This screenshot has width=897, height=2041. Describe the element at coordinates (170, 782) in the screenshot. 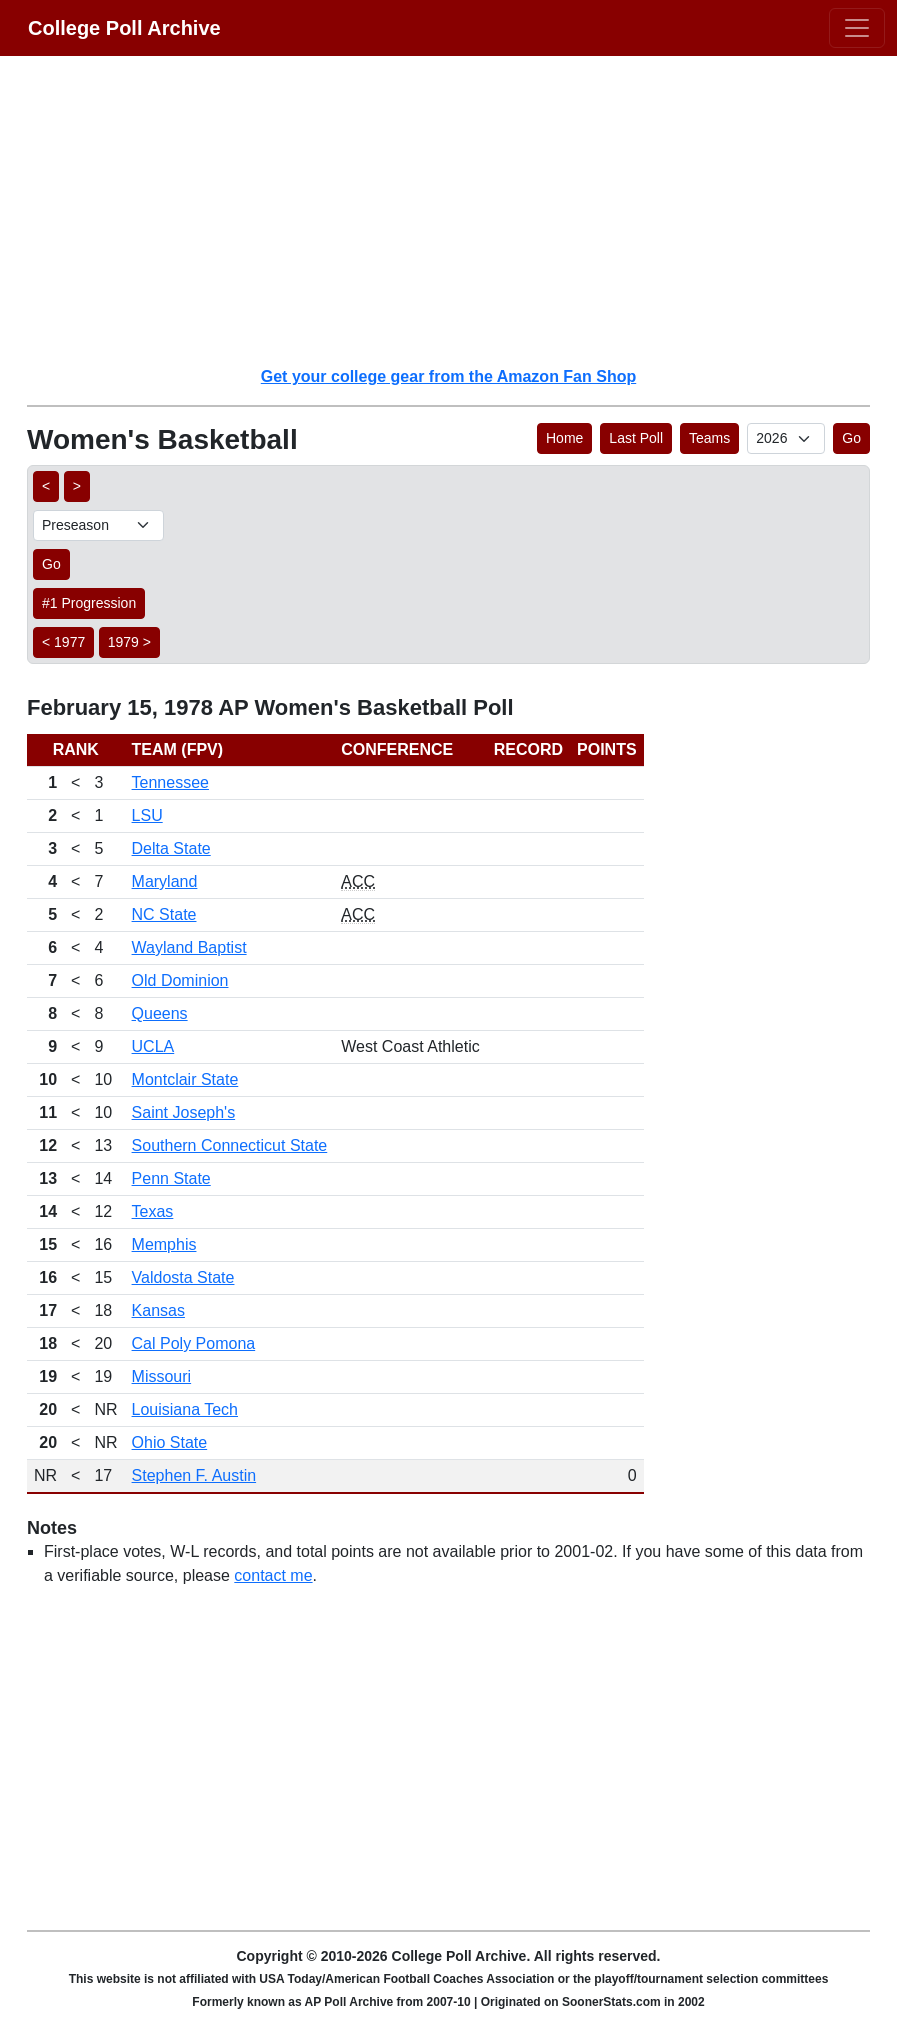

I see `Tennessee` at that location.